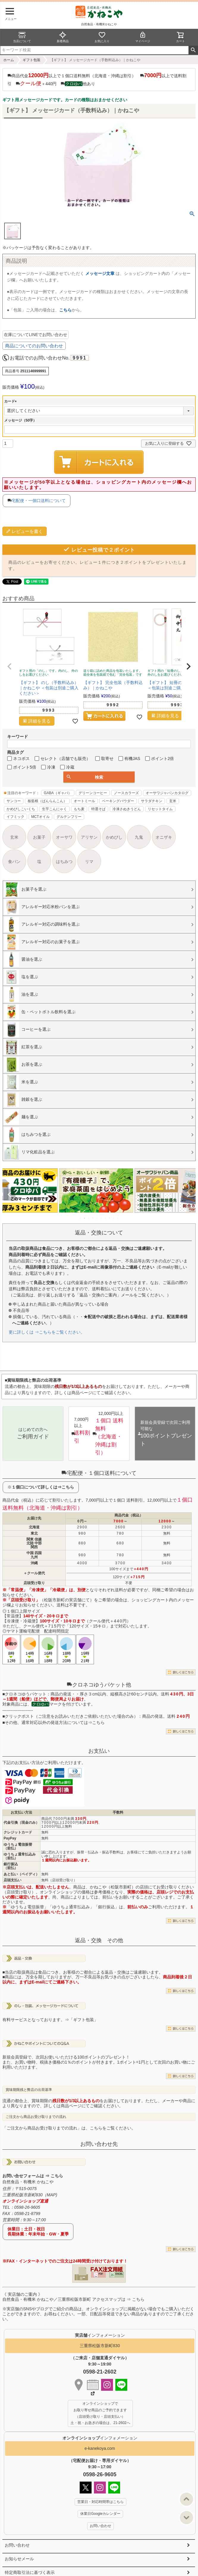 Image resolution: width=198 pixels, height=2576 pixels. Describe the element at coordinates (12, 1880) in the screenshot. I see `店頭支払い` at that location.